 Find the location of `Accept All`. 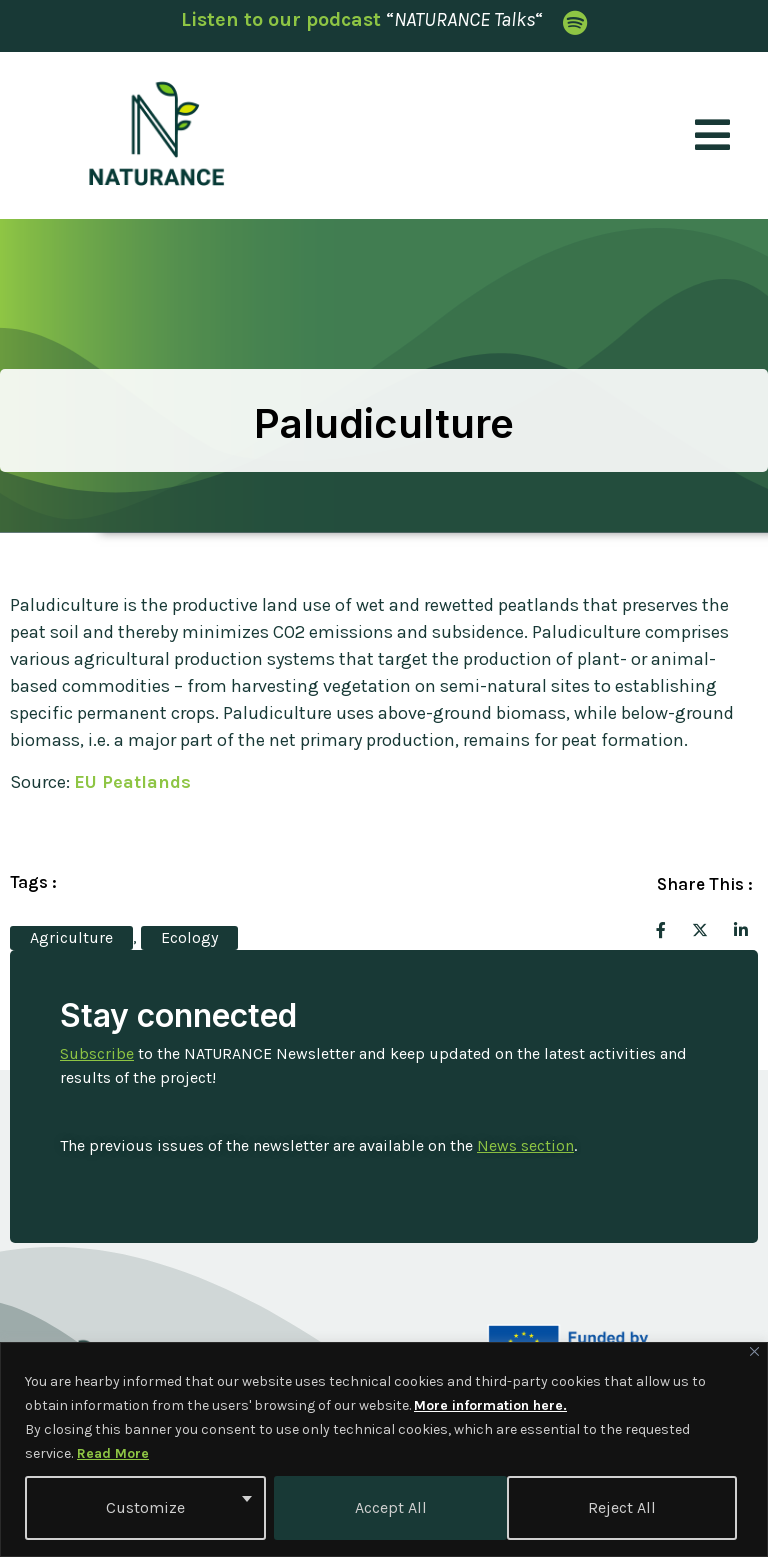

Accept All is located at coordinates (627, 1507).